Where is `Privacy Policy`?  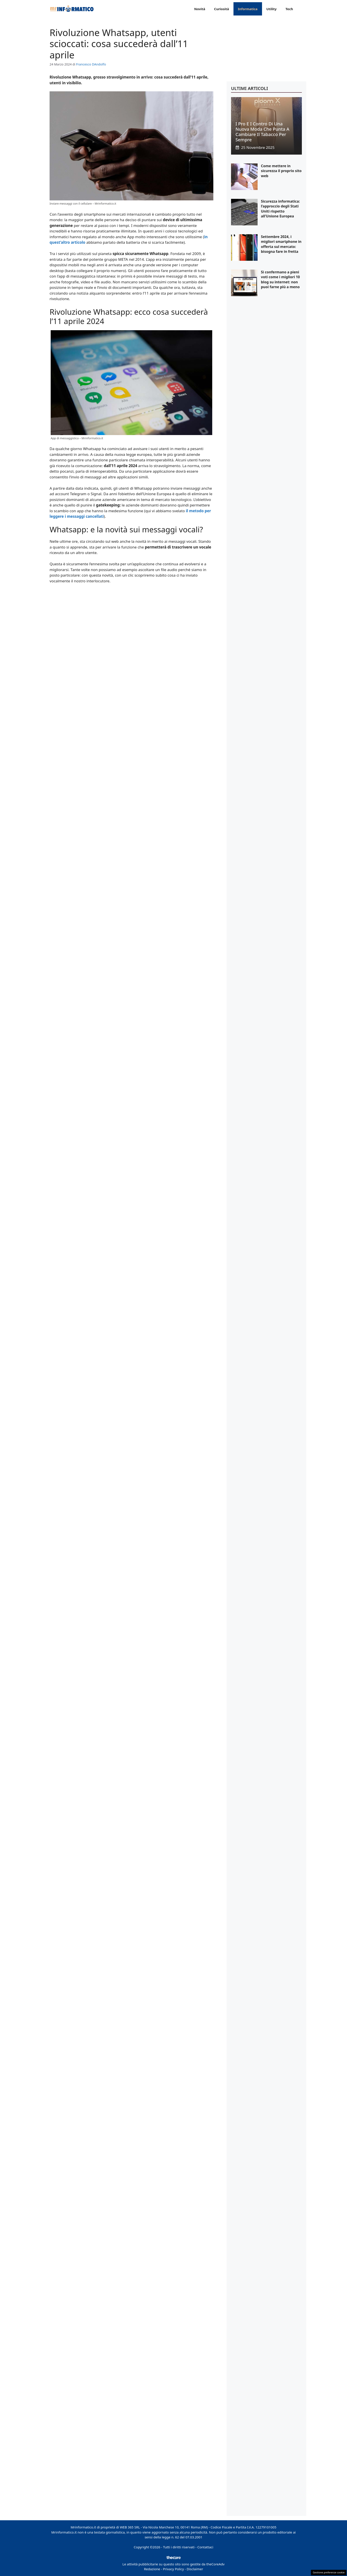
Privacy Policy is located at coordinates (173, 2569).